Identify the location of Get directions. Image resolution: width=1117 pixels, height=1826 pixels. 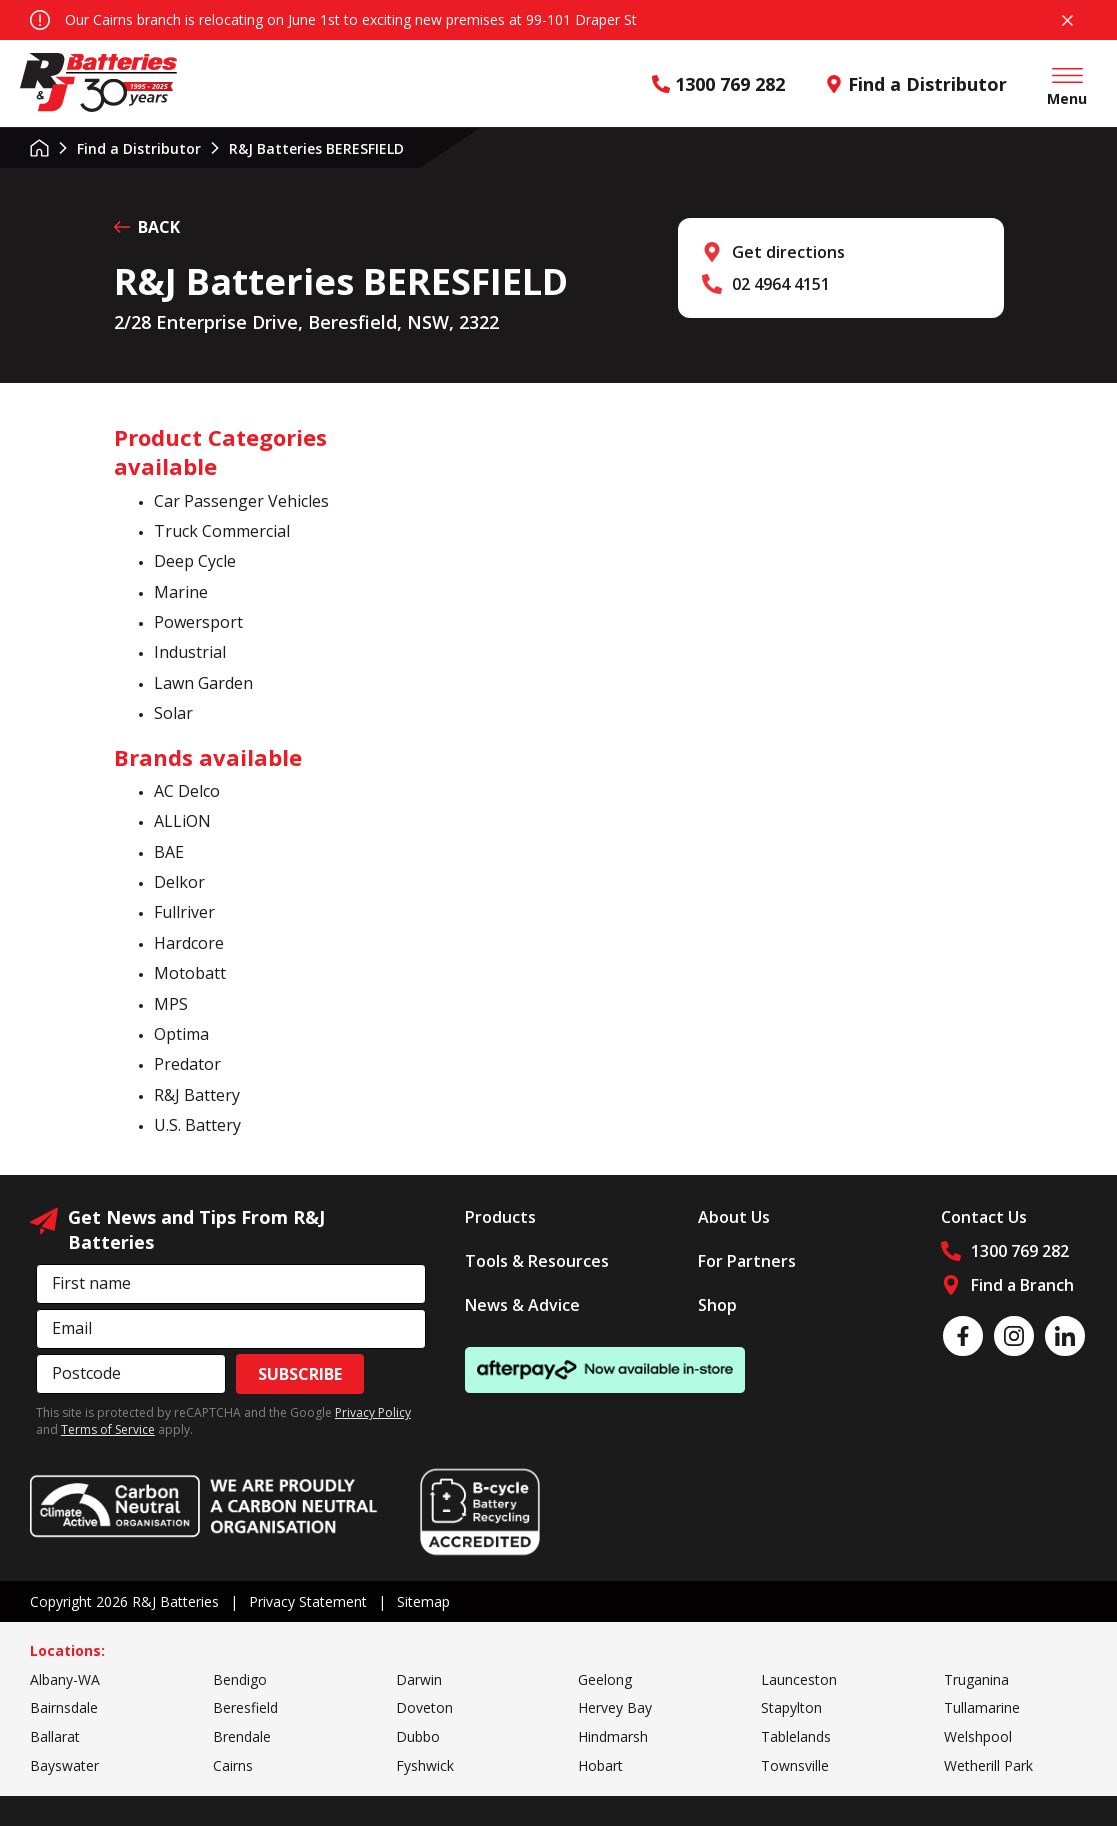
(788, 252).